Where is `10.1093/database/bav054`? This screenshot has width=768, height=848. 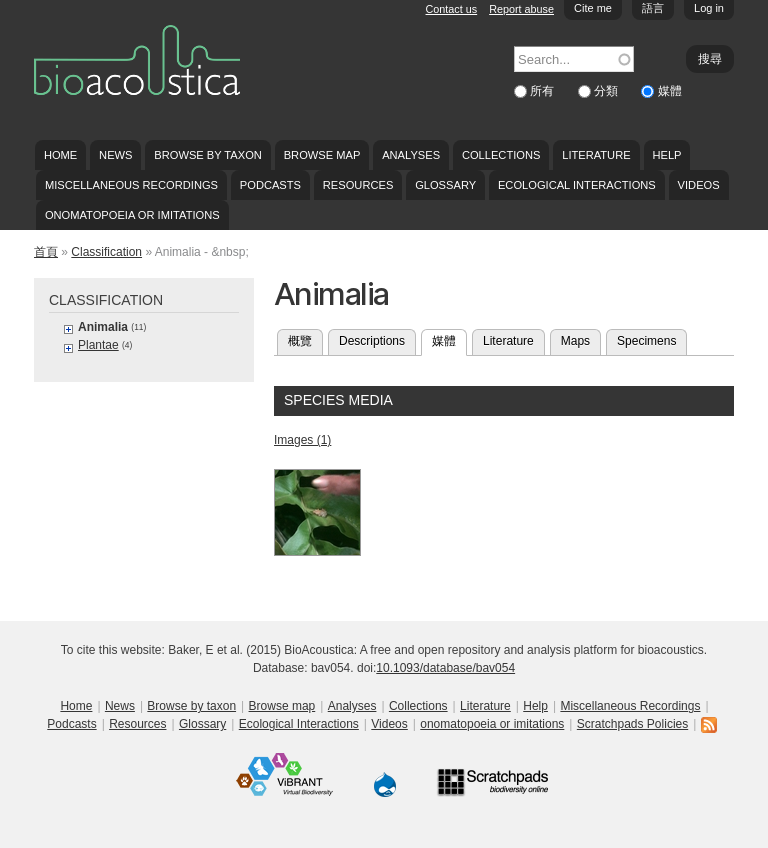
10.1093/database/bav054 is located at coordinates (445, 668).